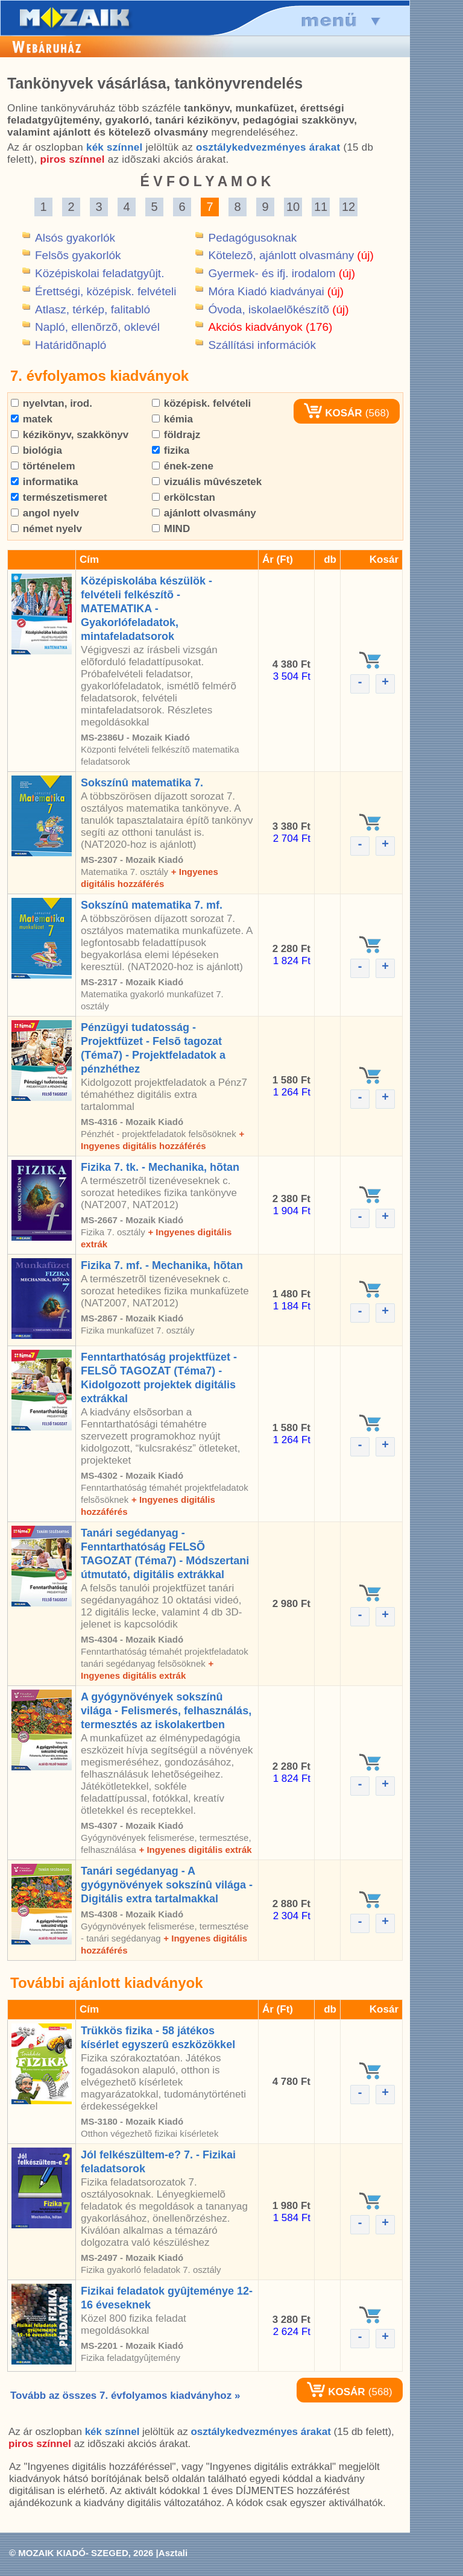 The image size is (463, 2576). Describe the element at coordinates (170, 450) in the screenshot. I see `fizika` at that location.